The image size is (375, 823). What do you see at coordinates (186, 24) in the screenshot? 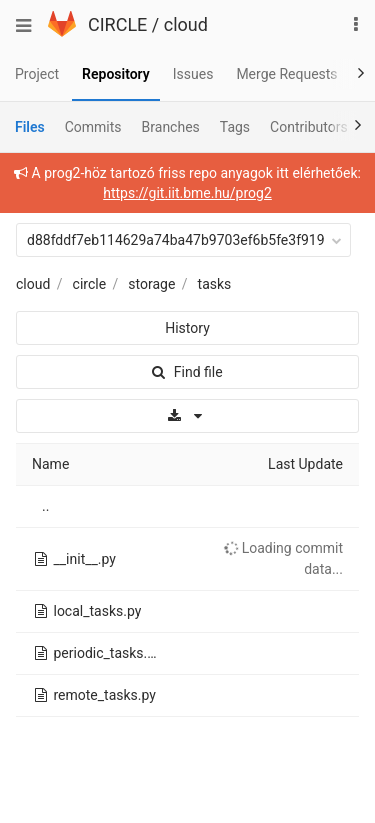
I see `cloud` at bounding box center [186, 24].